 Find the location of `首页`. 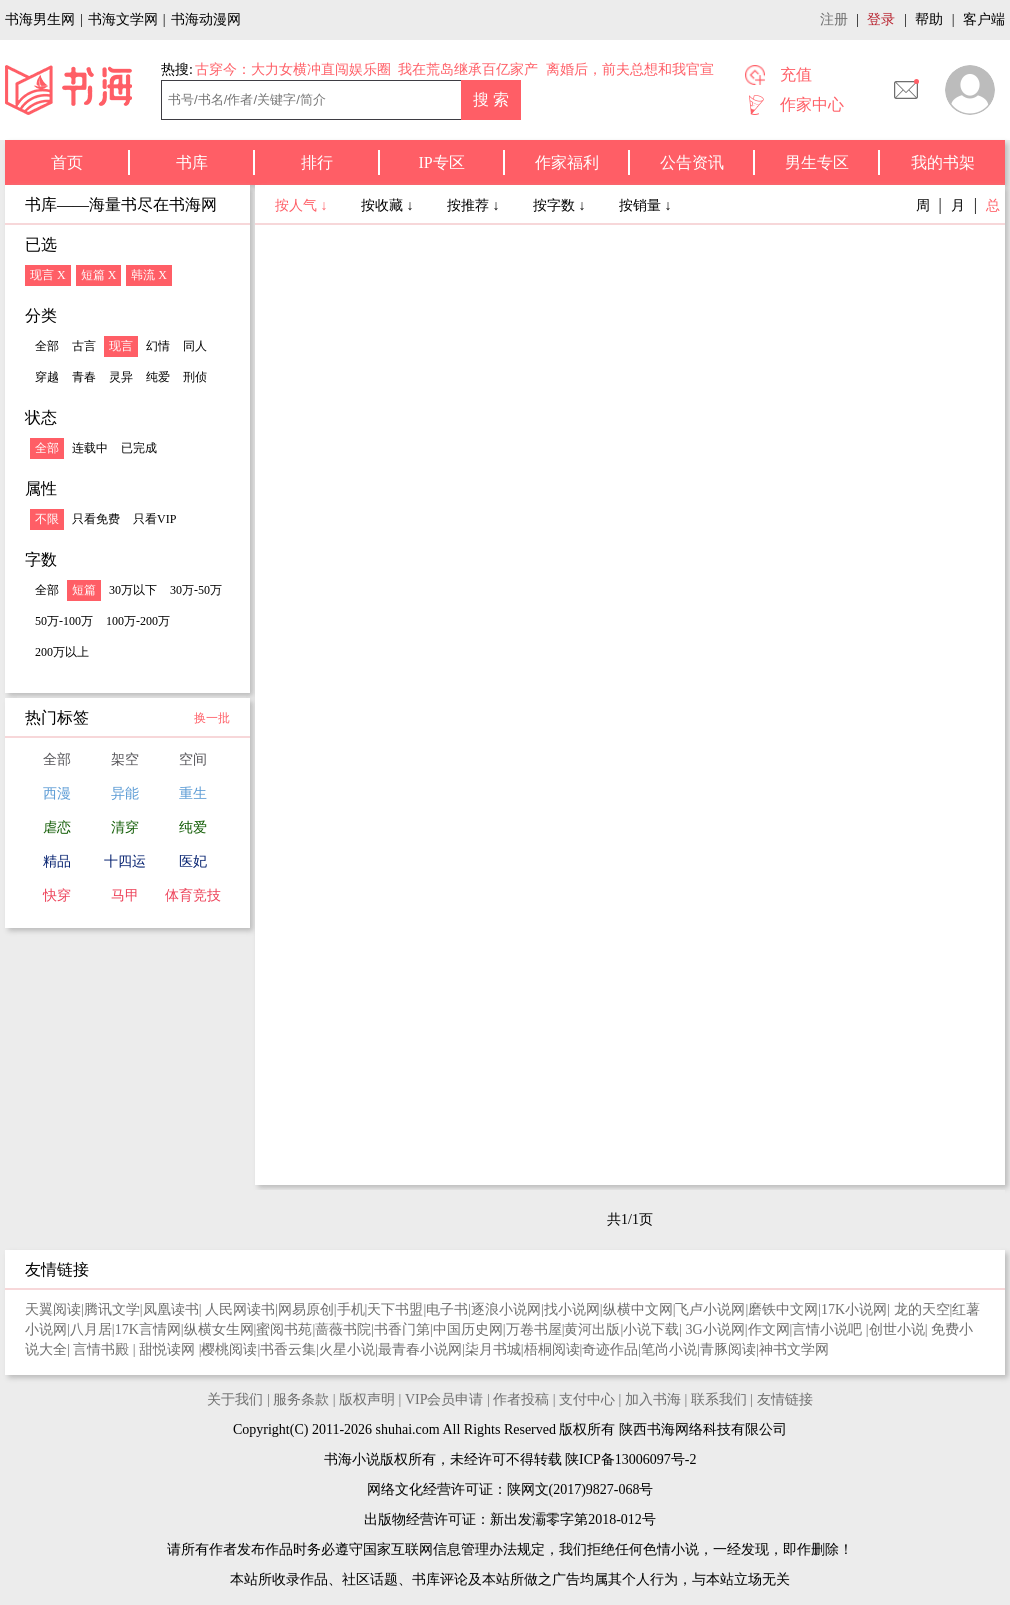

首页 is located at coordinates (67, 162).